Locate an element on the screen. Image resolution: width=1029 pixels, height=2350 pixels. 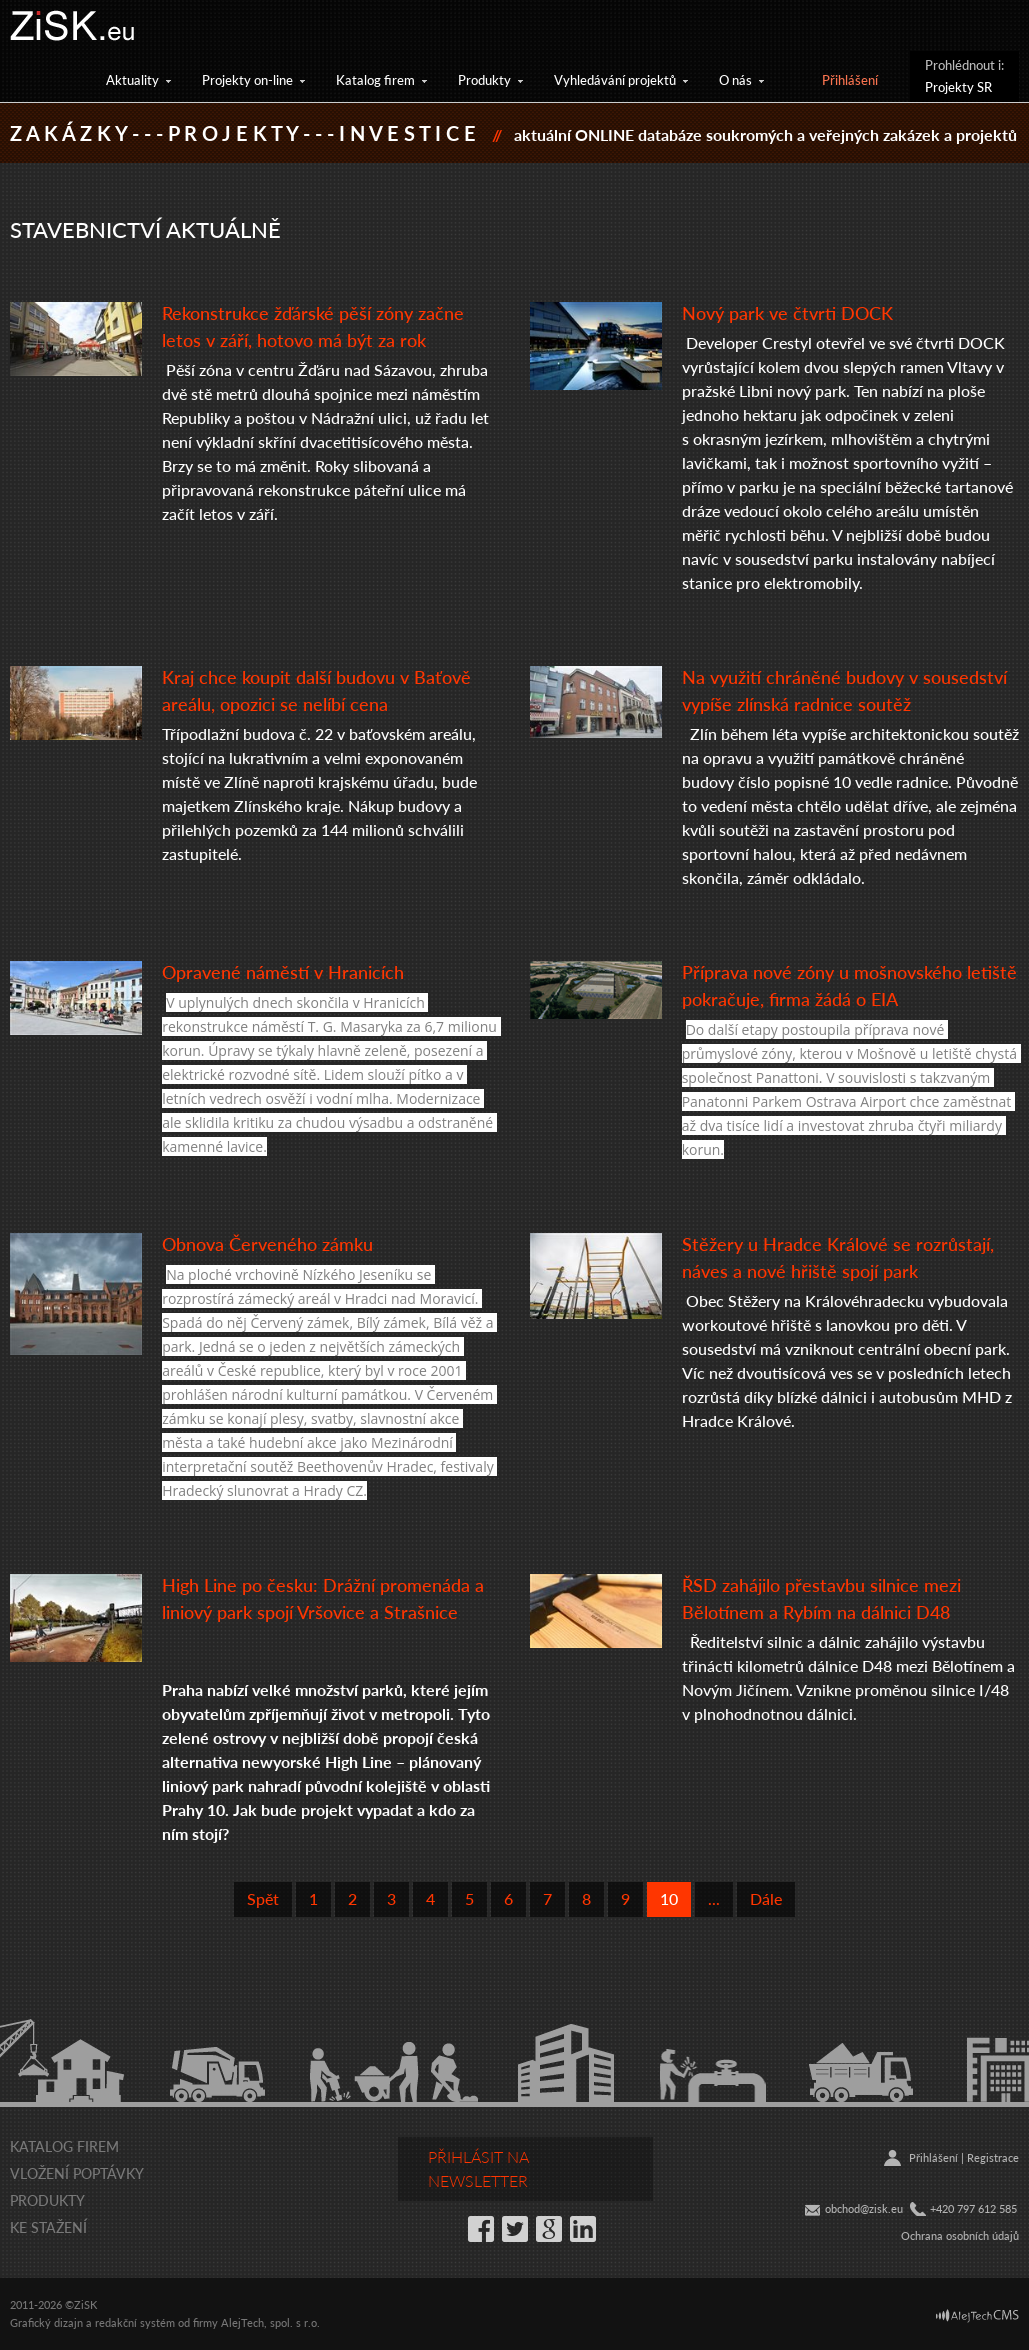
Dále is located at coordinates (766, 1898).